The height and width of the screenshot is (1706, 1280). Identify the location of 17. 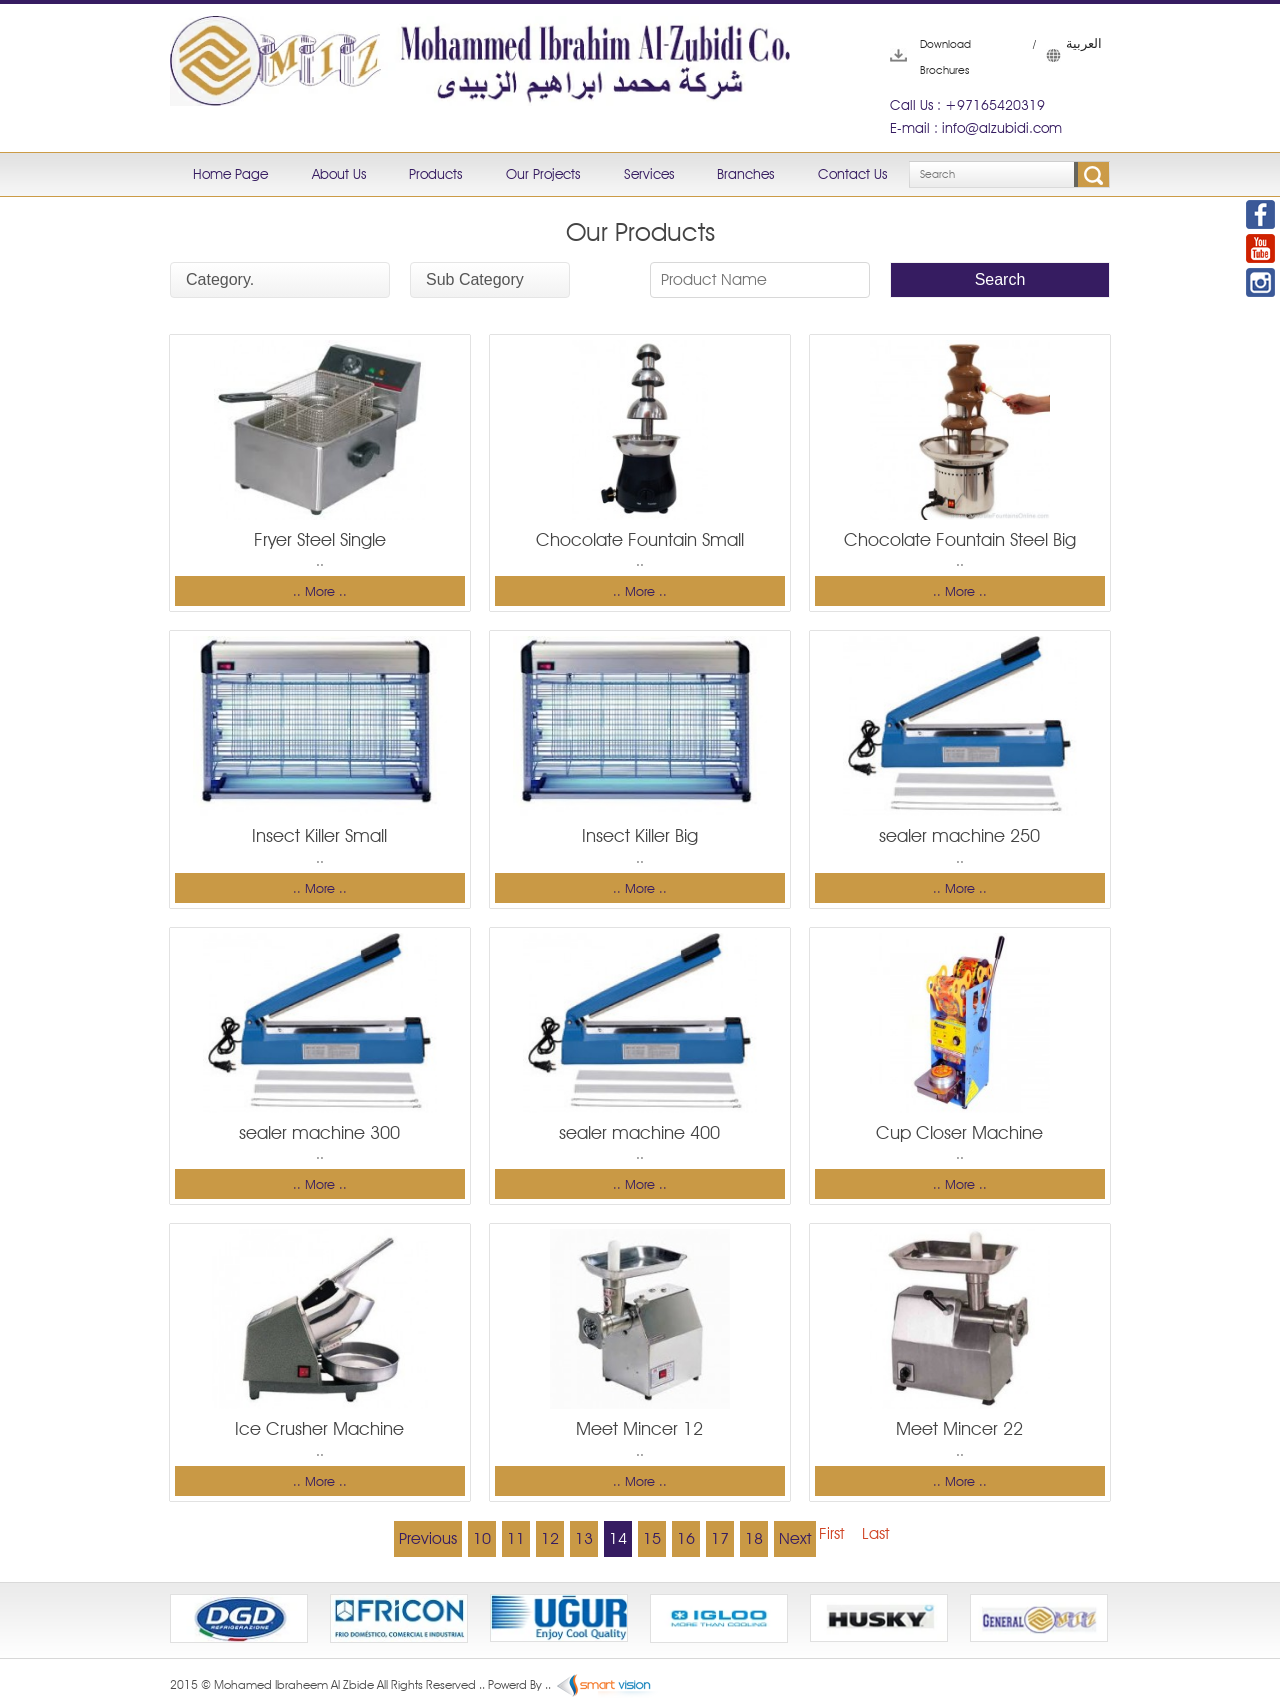
(720, 1538).